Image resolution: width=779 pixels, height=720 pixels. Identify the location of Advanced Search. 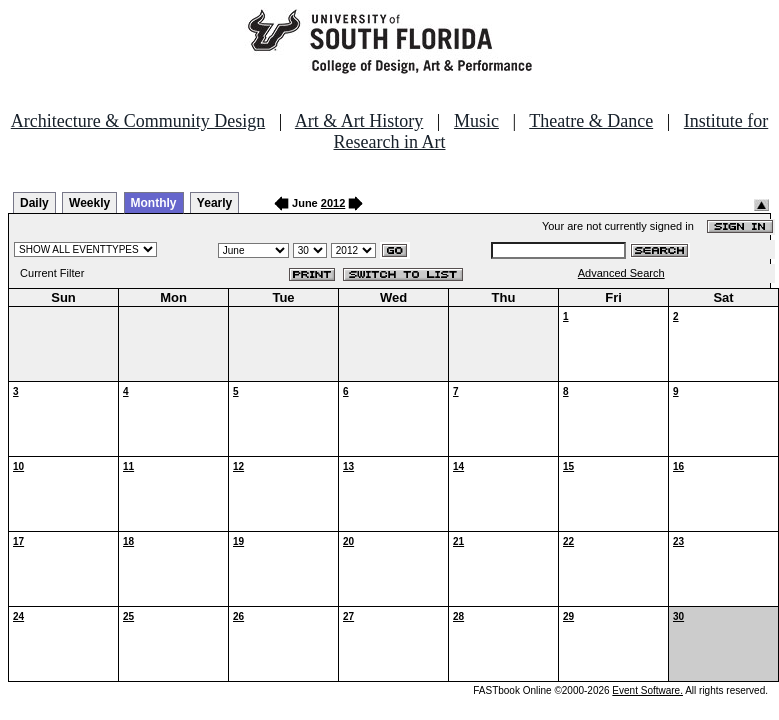
(621, 273).